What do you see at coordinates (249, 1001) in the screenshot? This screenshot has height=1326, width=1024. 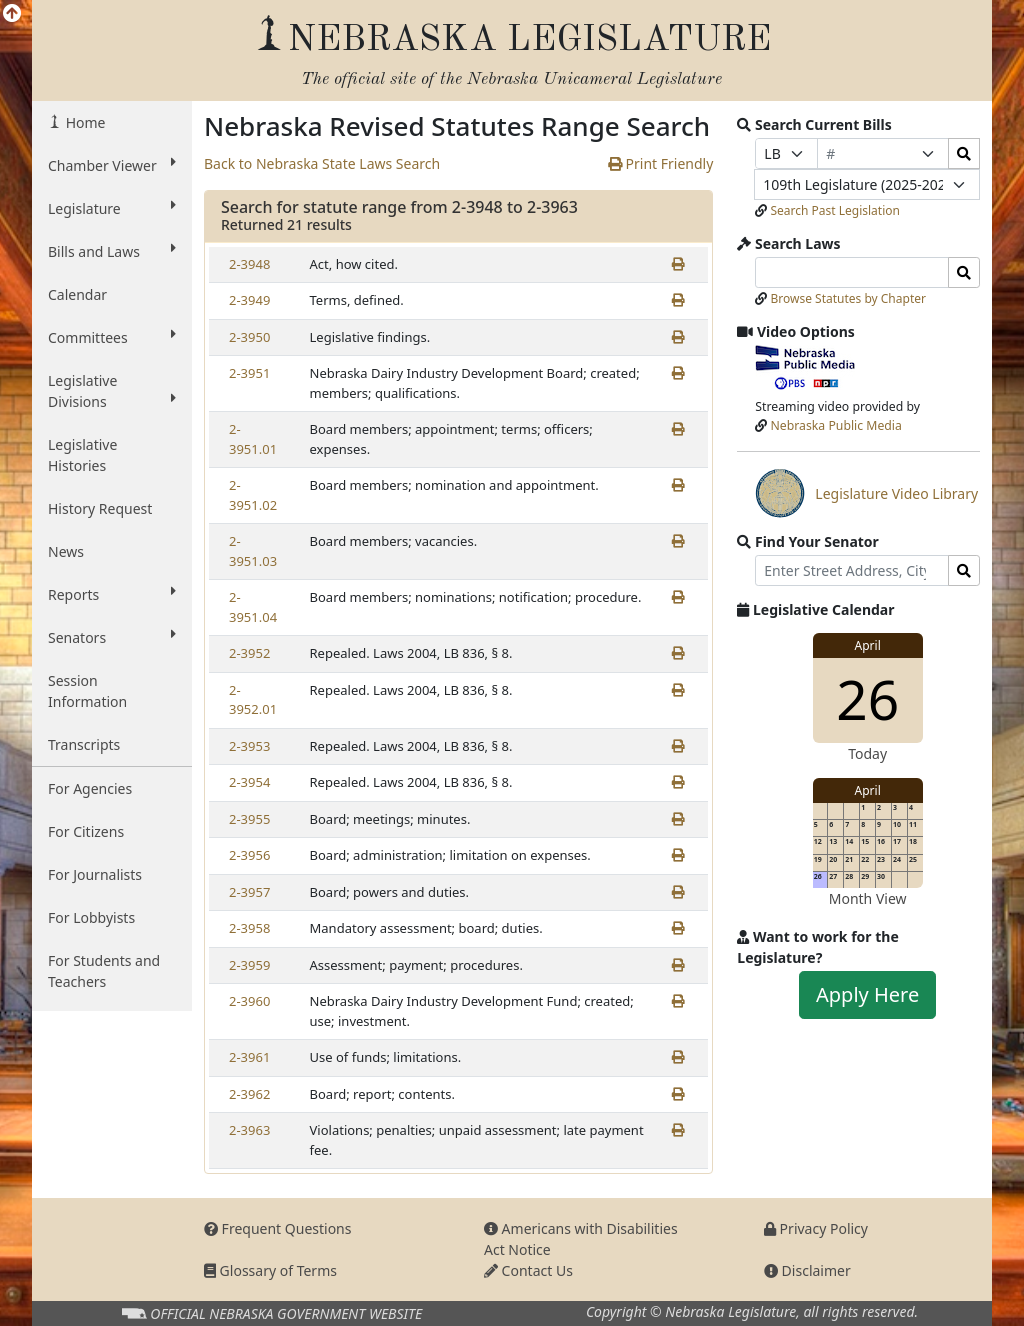 I see `2-3960` at bounding box center [249, 1001].